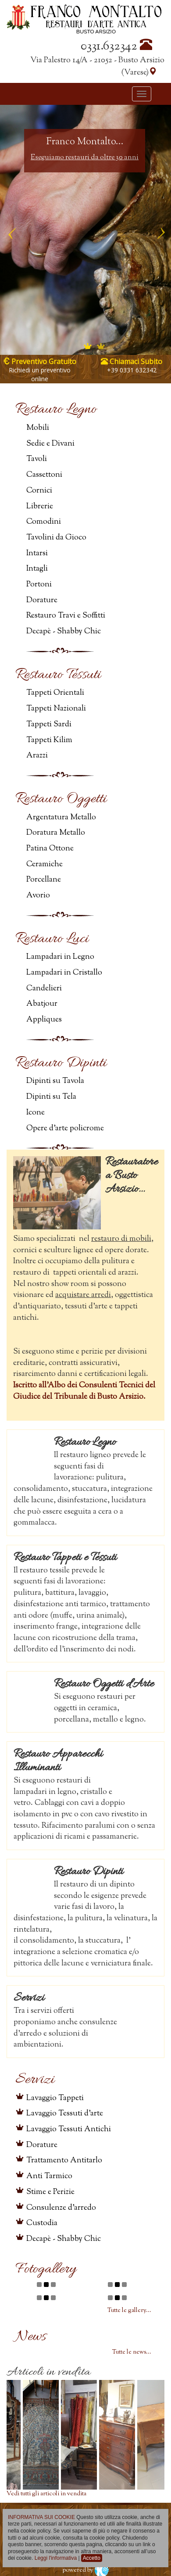 Image resolution: width=171 pixels, height=2576 pixels. Describe the element at coordinates (39, 506) in the screenshot. I see `Librerie` at that location.